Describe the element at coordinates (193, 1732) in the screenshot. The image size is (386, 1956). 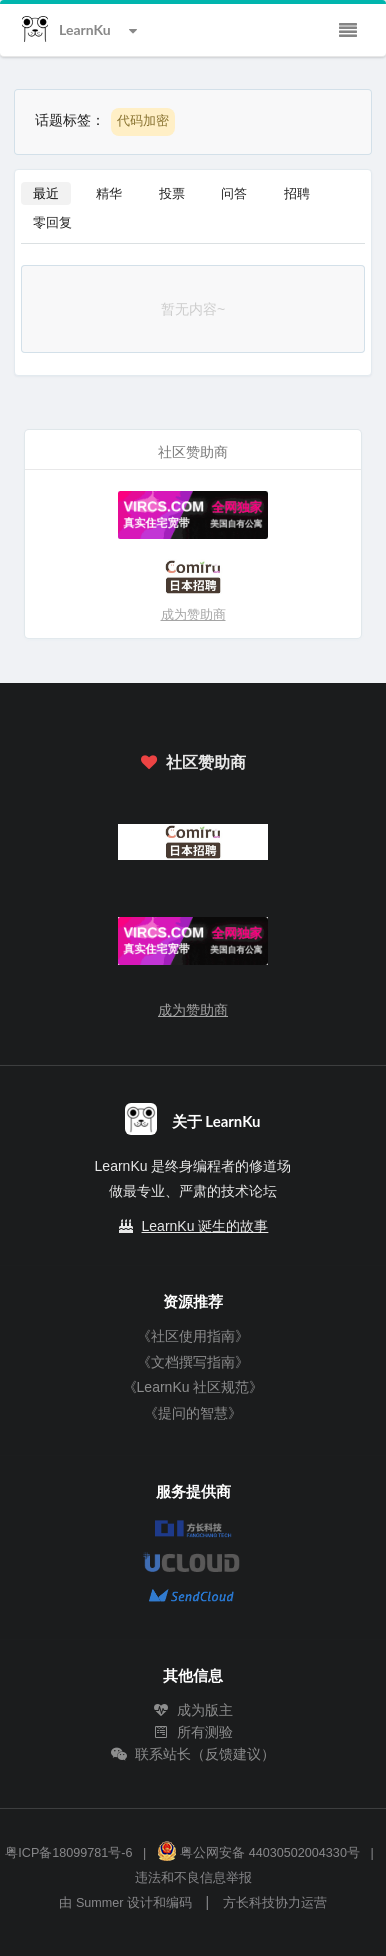
I see `所有测验` at that location.